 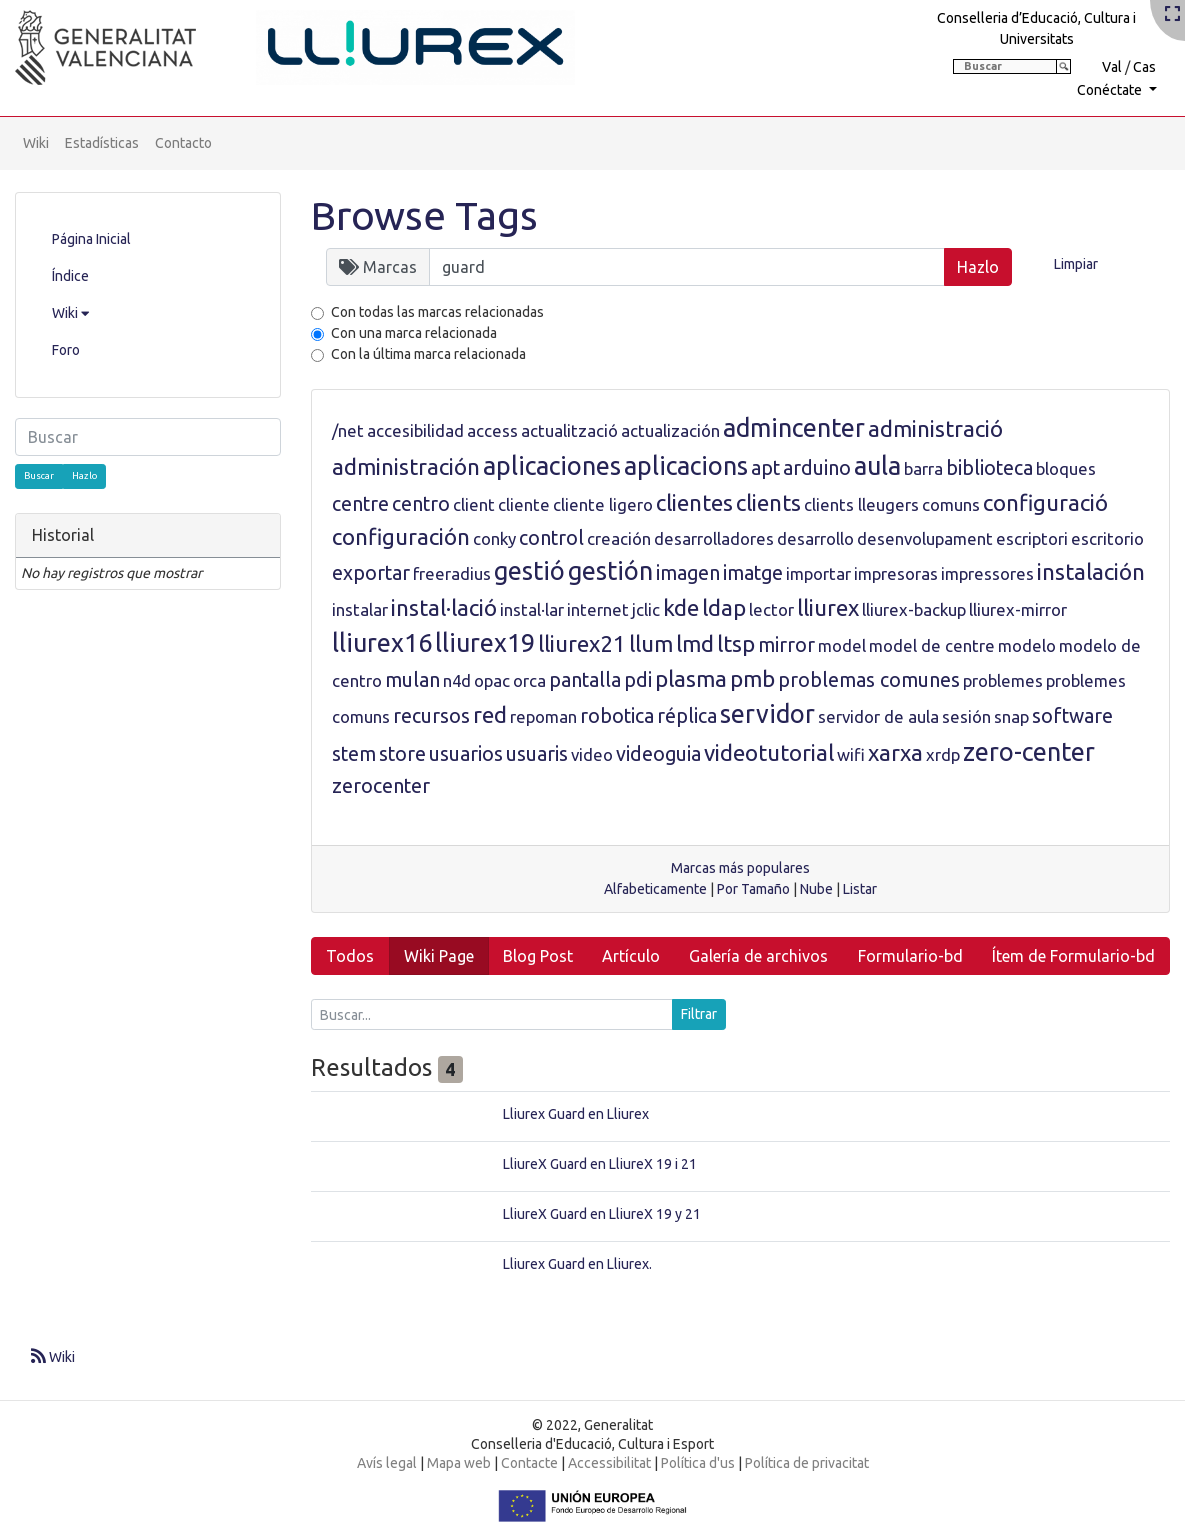 What do you see at coordinates (551, 538) in the screenshot?
I see `control` at bounding box center [551, 538].